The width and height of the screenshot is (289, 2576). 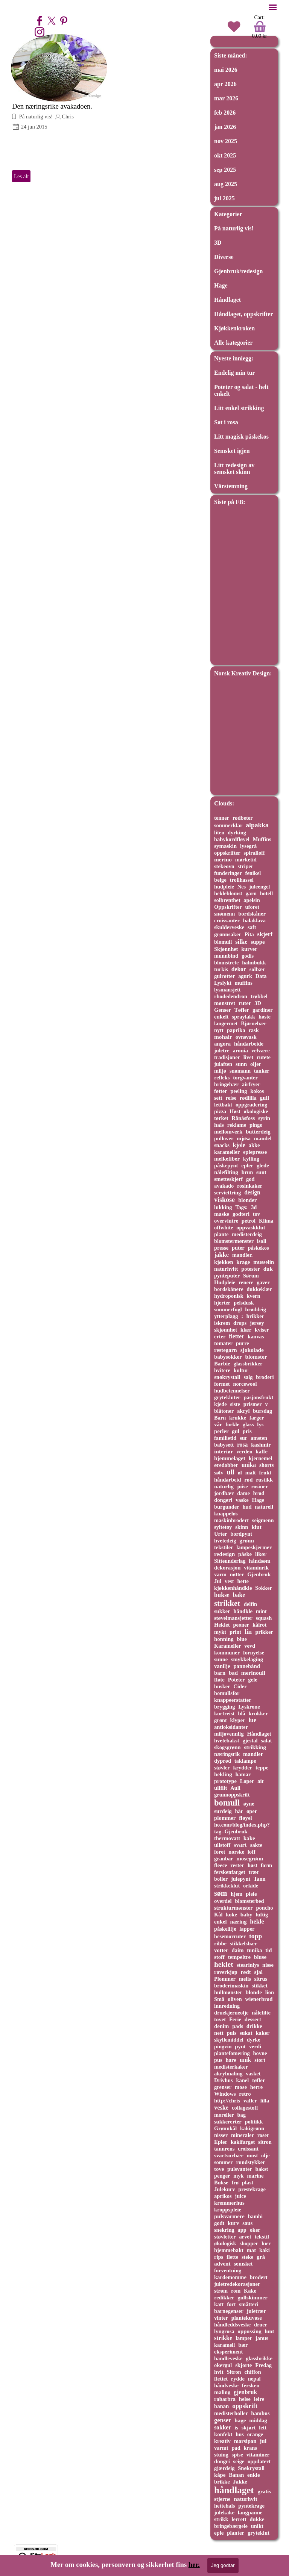 I want to click on kaker, so click(x=262, y=2033).